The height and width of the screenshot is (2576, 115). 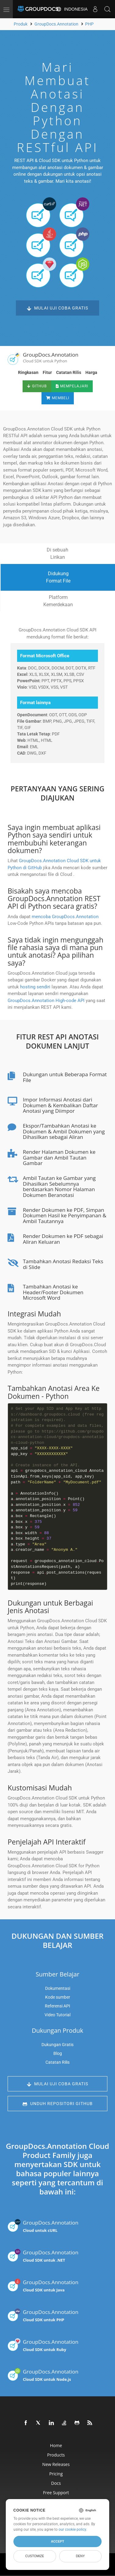 I want to click on Fitur, so click(x=47, y=372).